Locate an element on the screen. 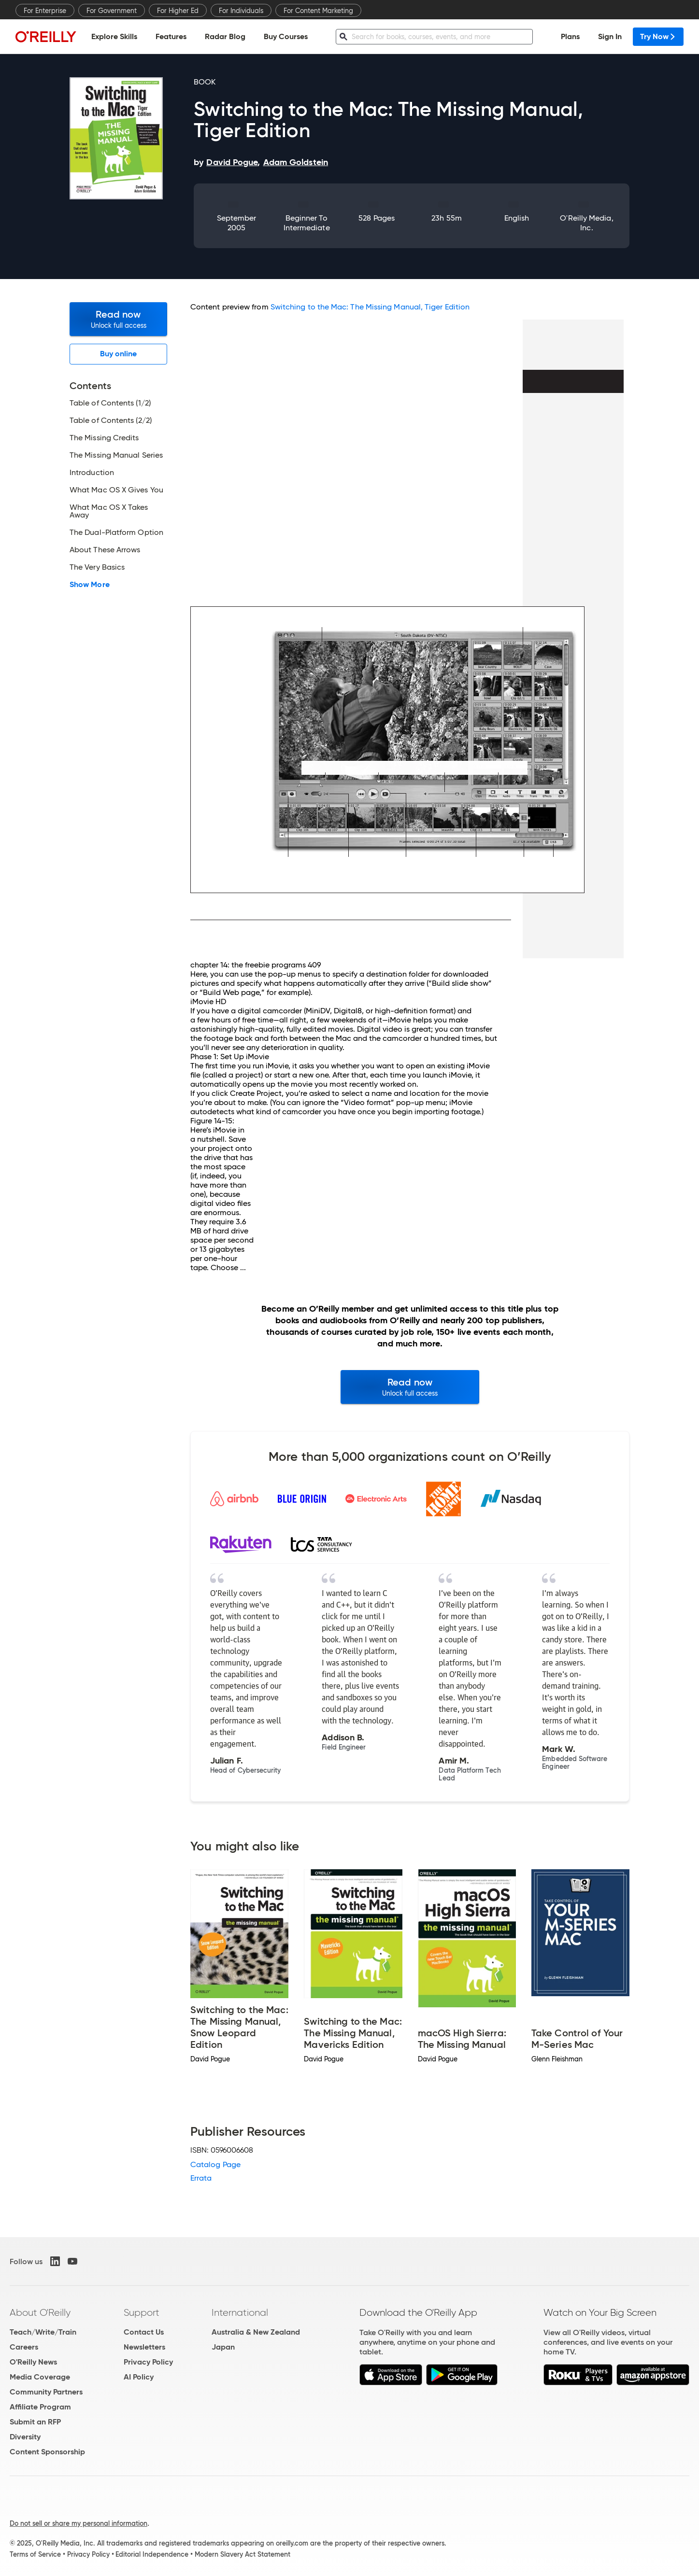  Plans is located at coordinates (570, 36).